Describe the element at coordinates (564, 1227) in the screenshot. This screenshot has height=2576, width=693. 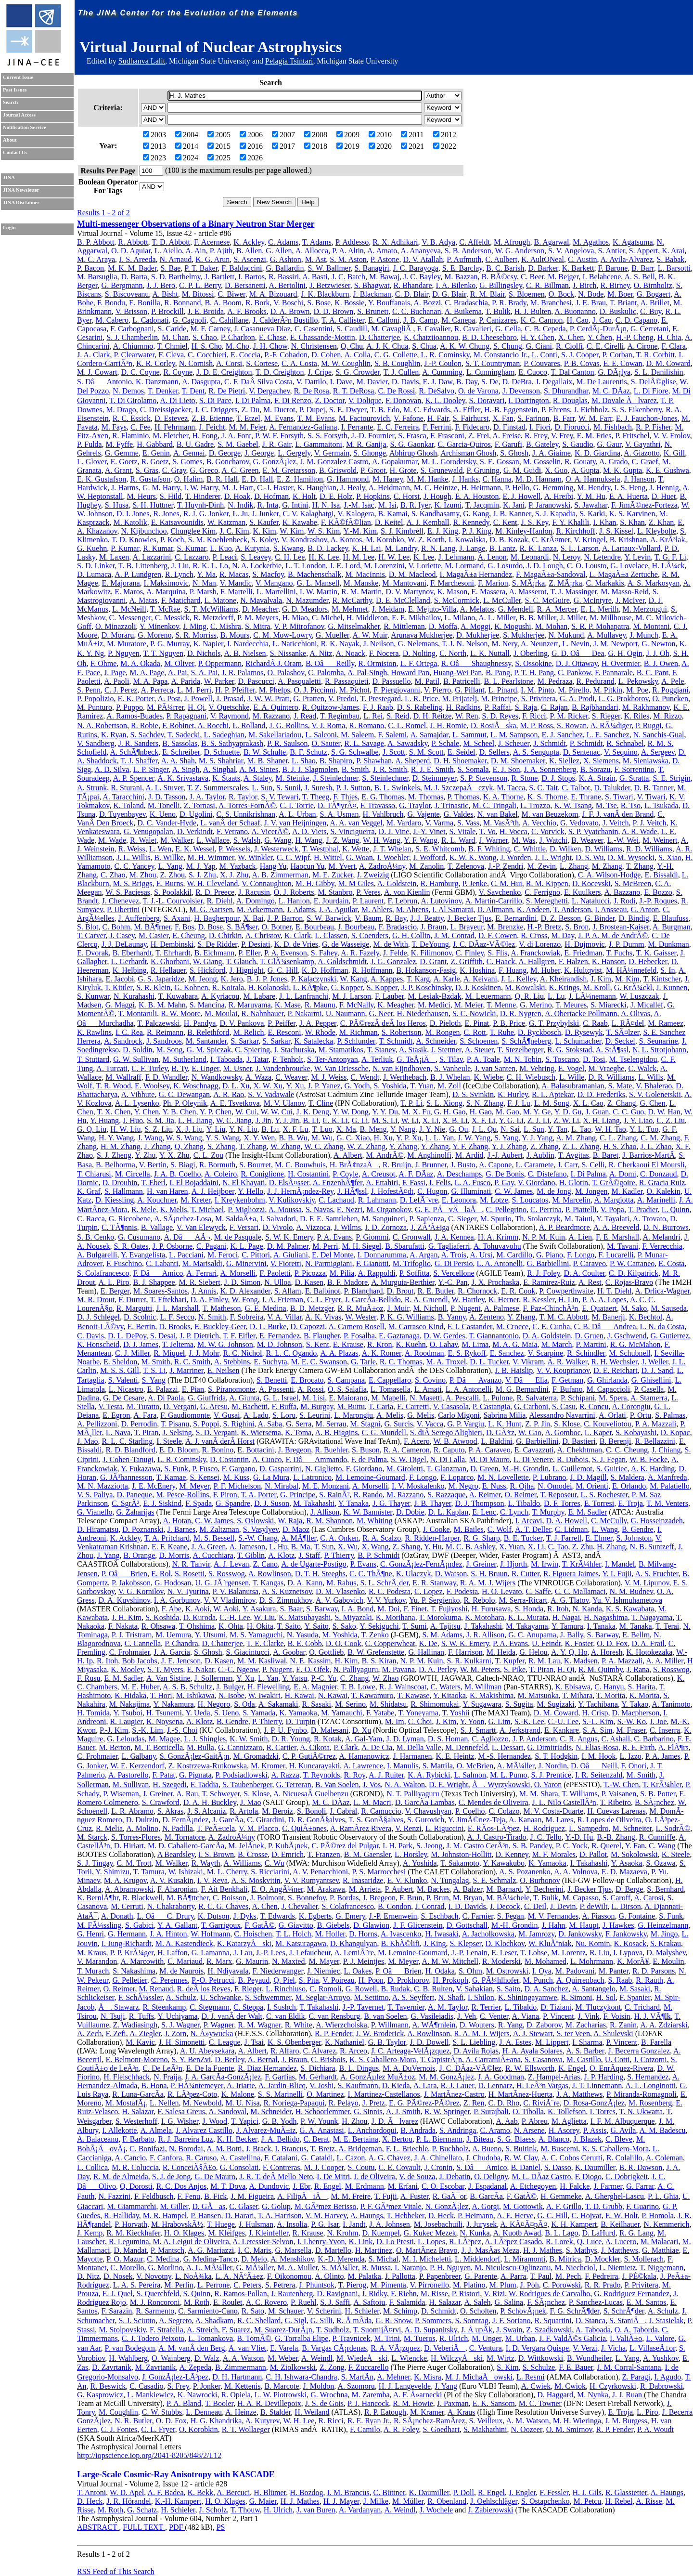
I see `A. P. Beardmore` at that location.